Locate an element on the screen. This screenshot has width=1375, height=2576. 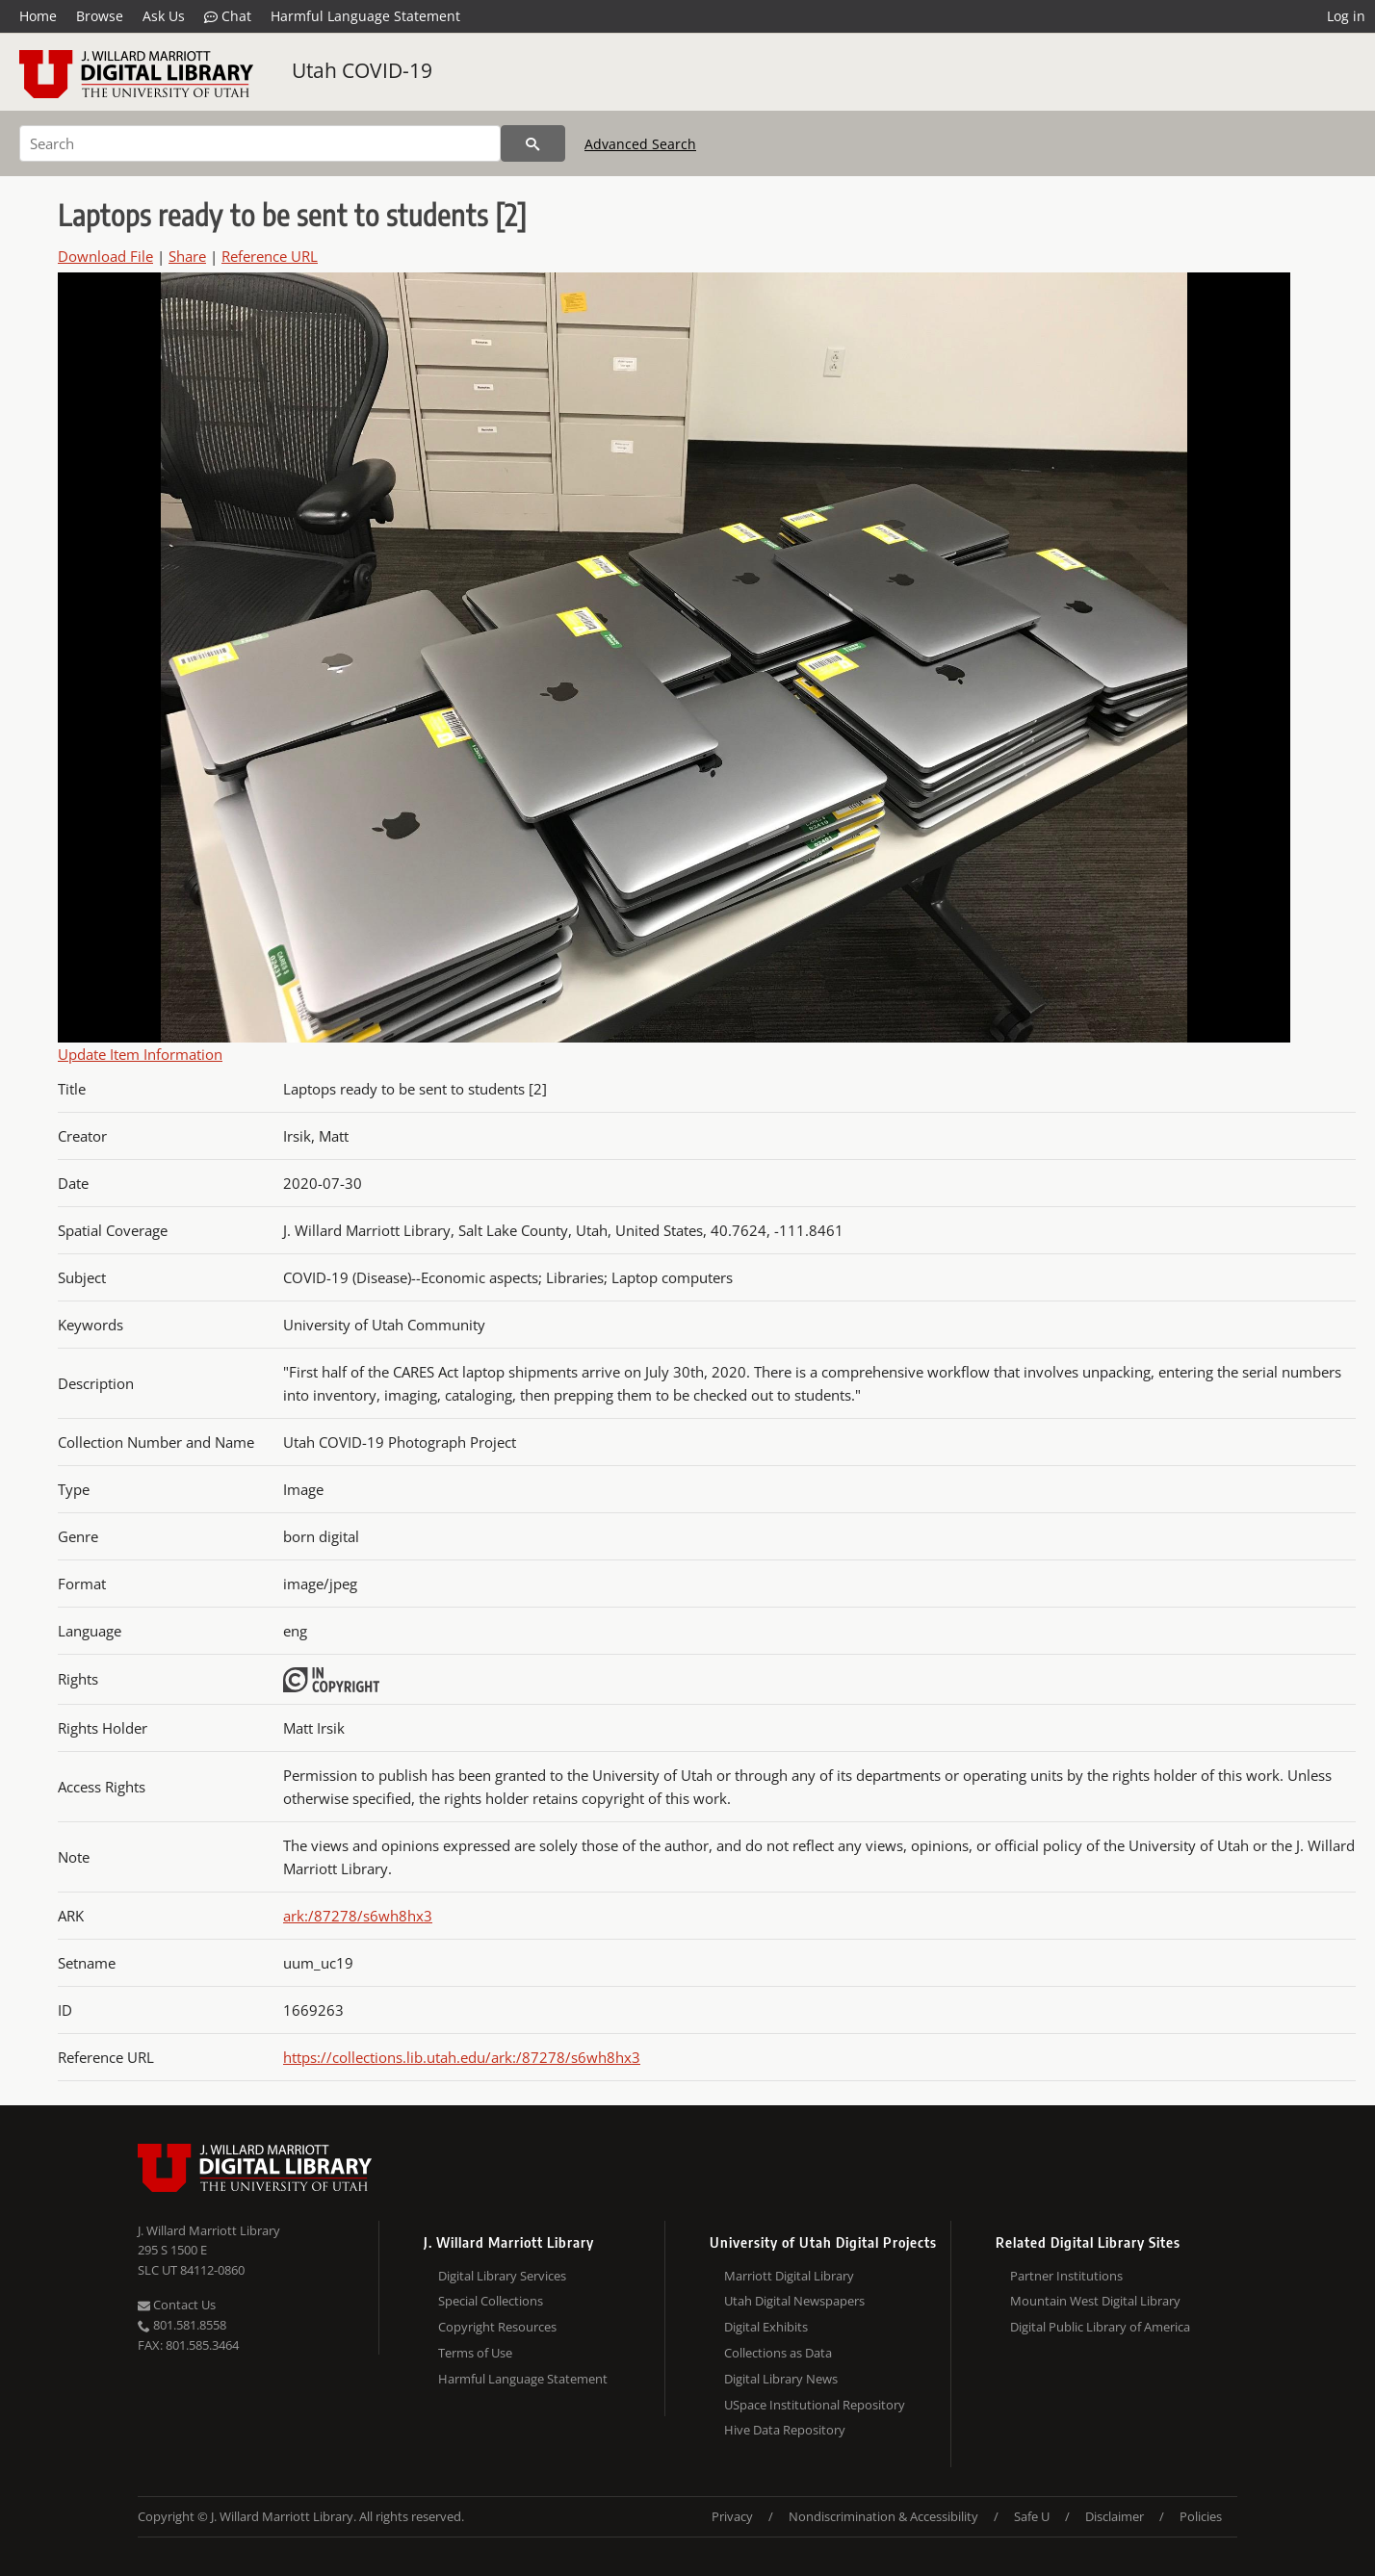
Utah COVID-19 is located at coordinates (362, 70).